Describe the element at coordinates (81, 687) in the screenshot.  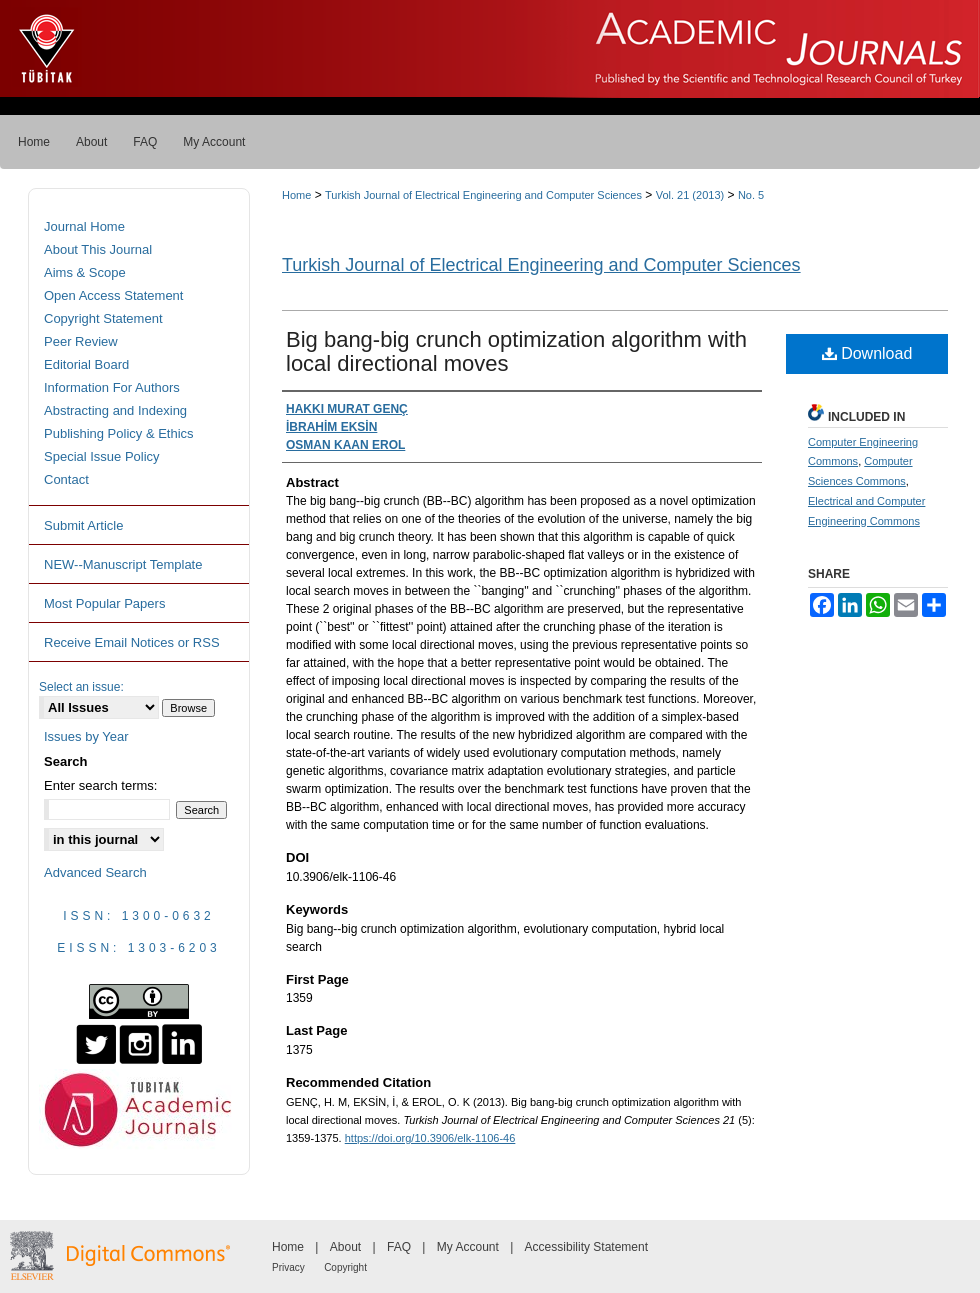
I see `Select an issue:` at that location.